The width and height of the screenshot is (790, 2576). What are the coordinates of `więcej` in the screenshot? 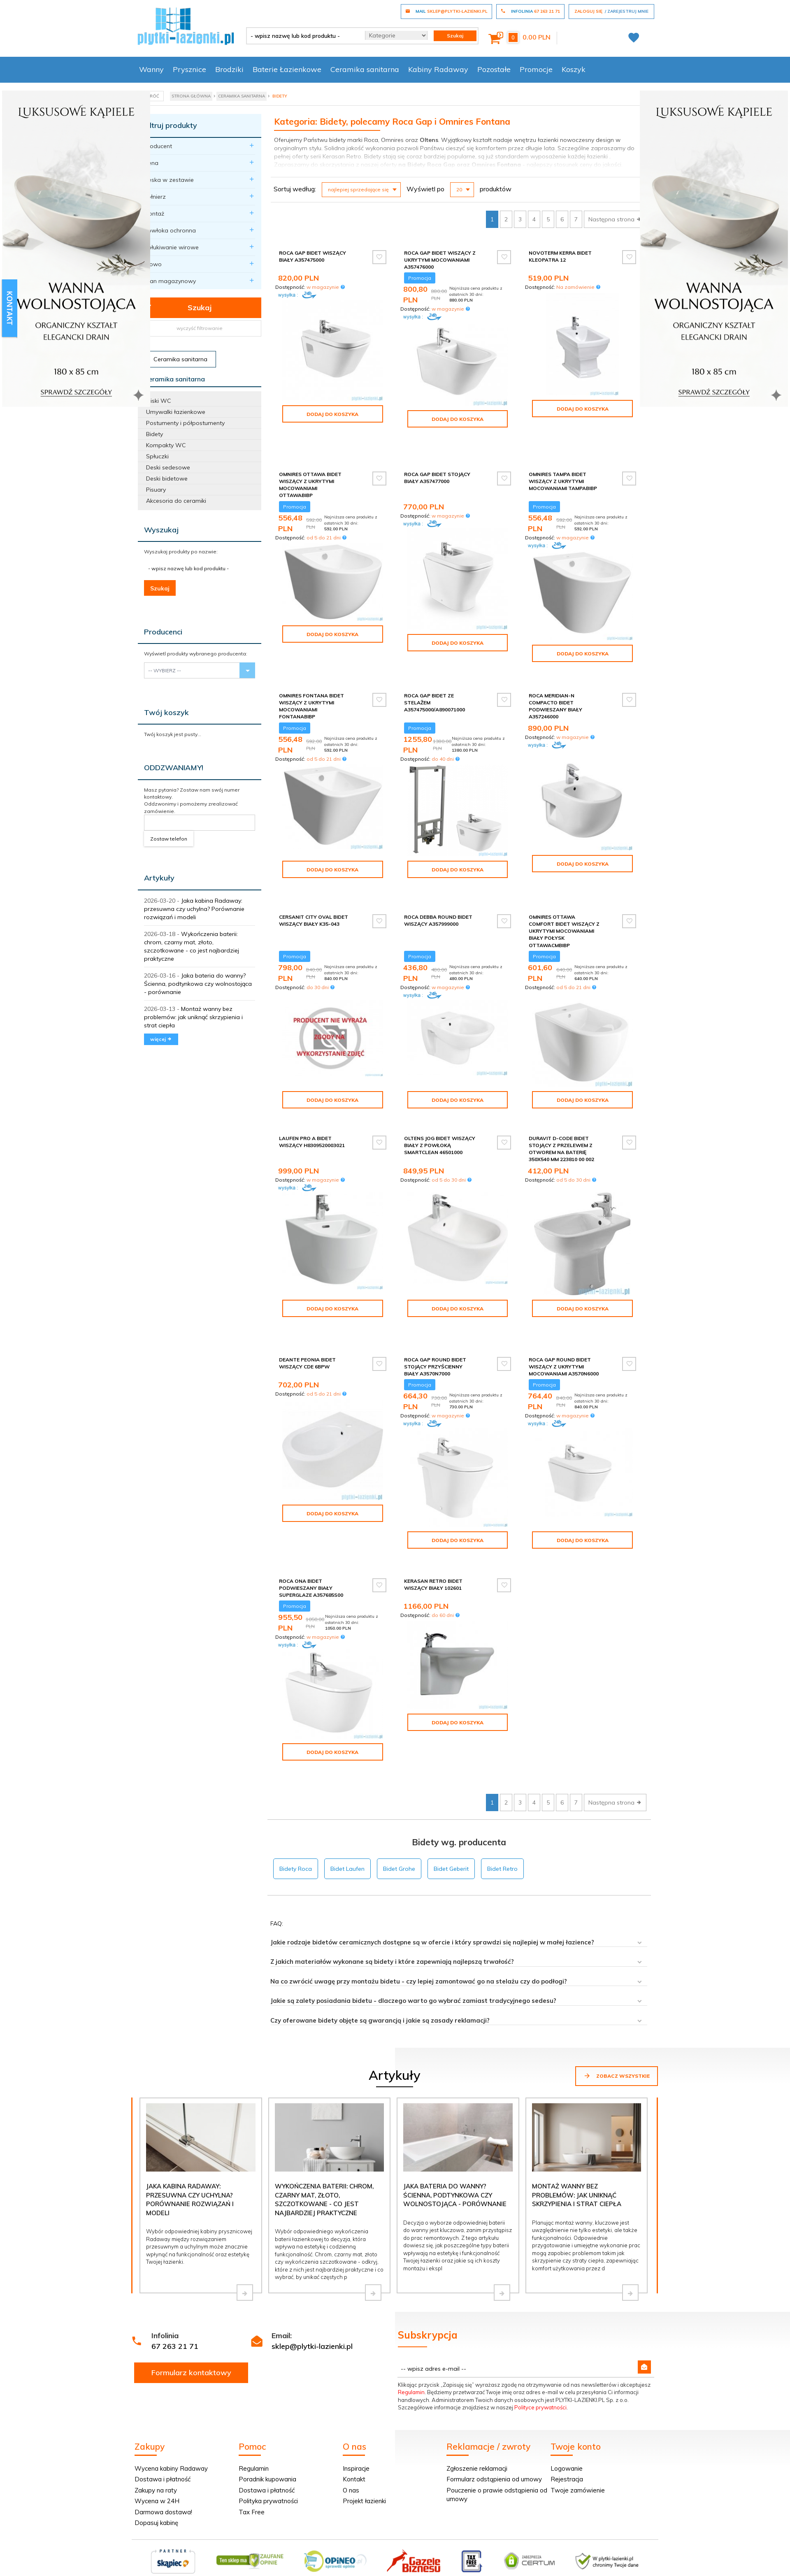 It's located at (161, 1039).